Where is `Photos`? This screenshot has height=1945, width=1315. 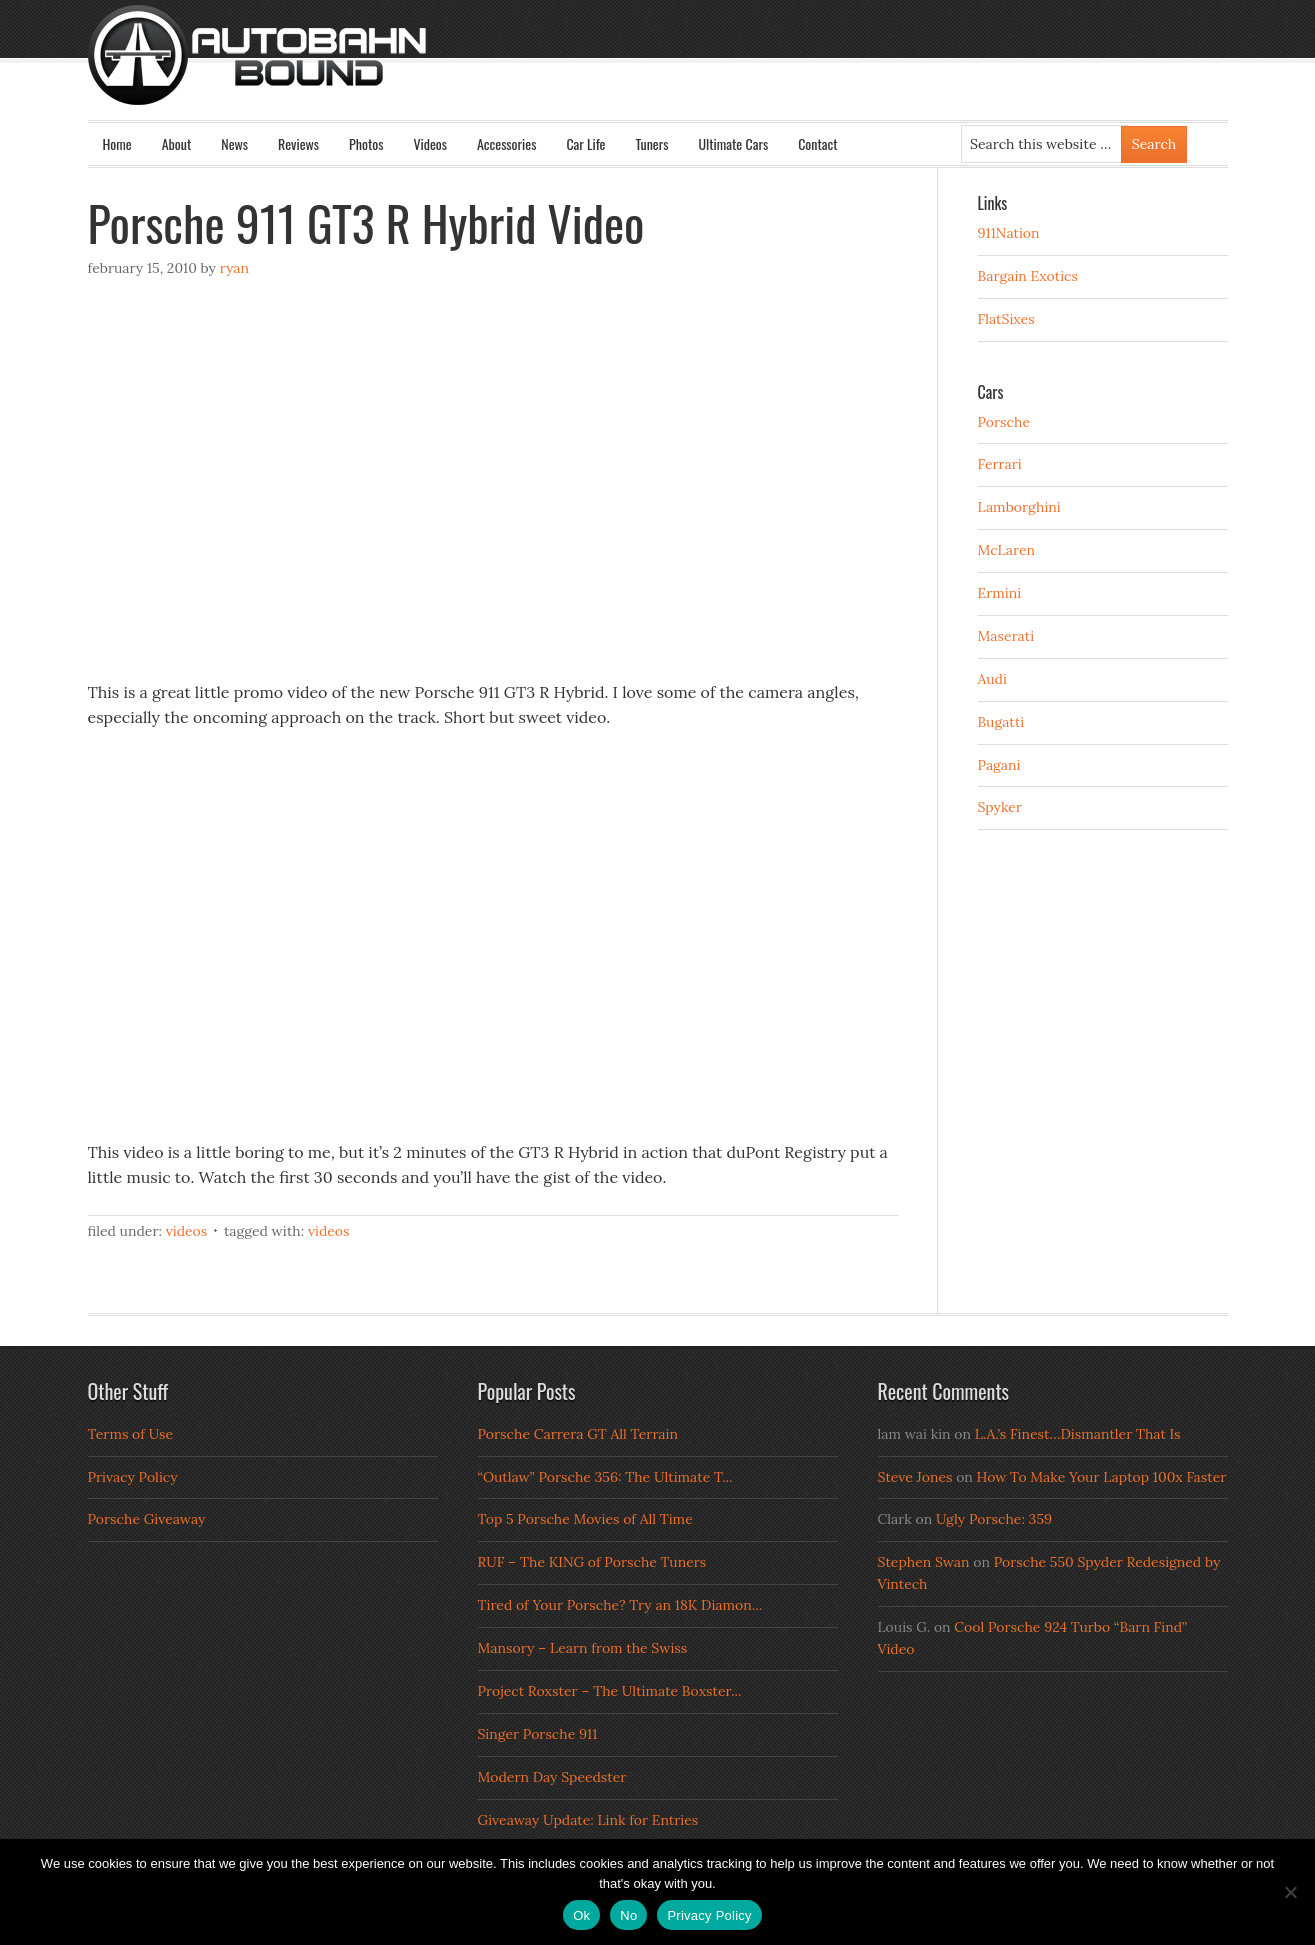 Photos is located at coordinates (366, 143).